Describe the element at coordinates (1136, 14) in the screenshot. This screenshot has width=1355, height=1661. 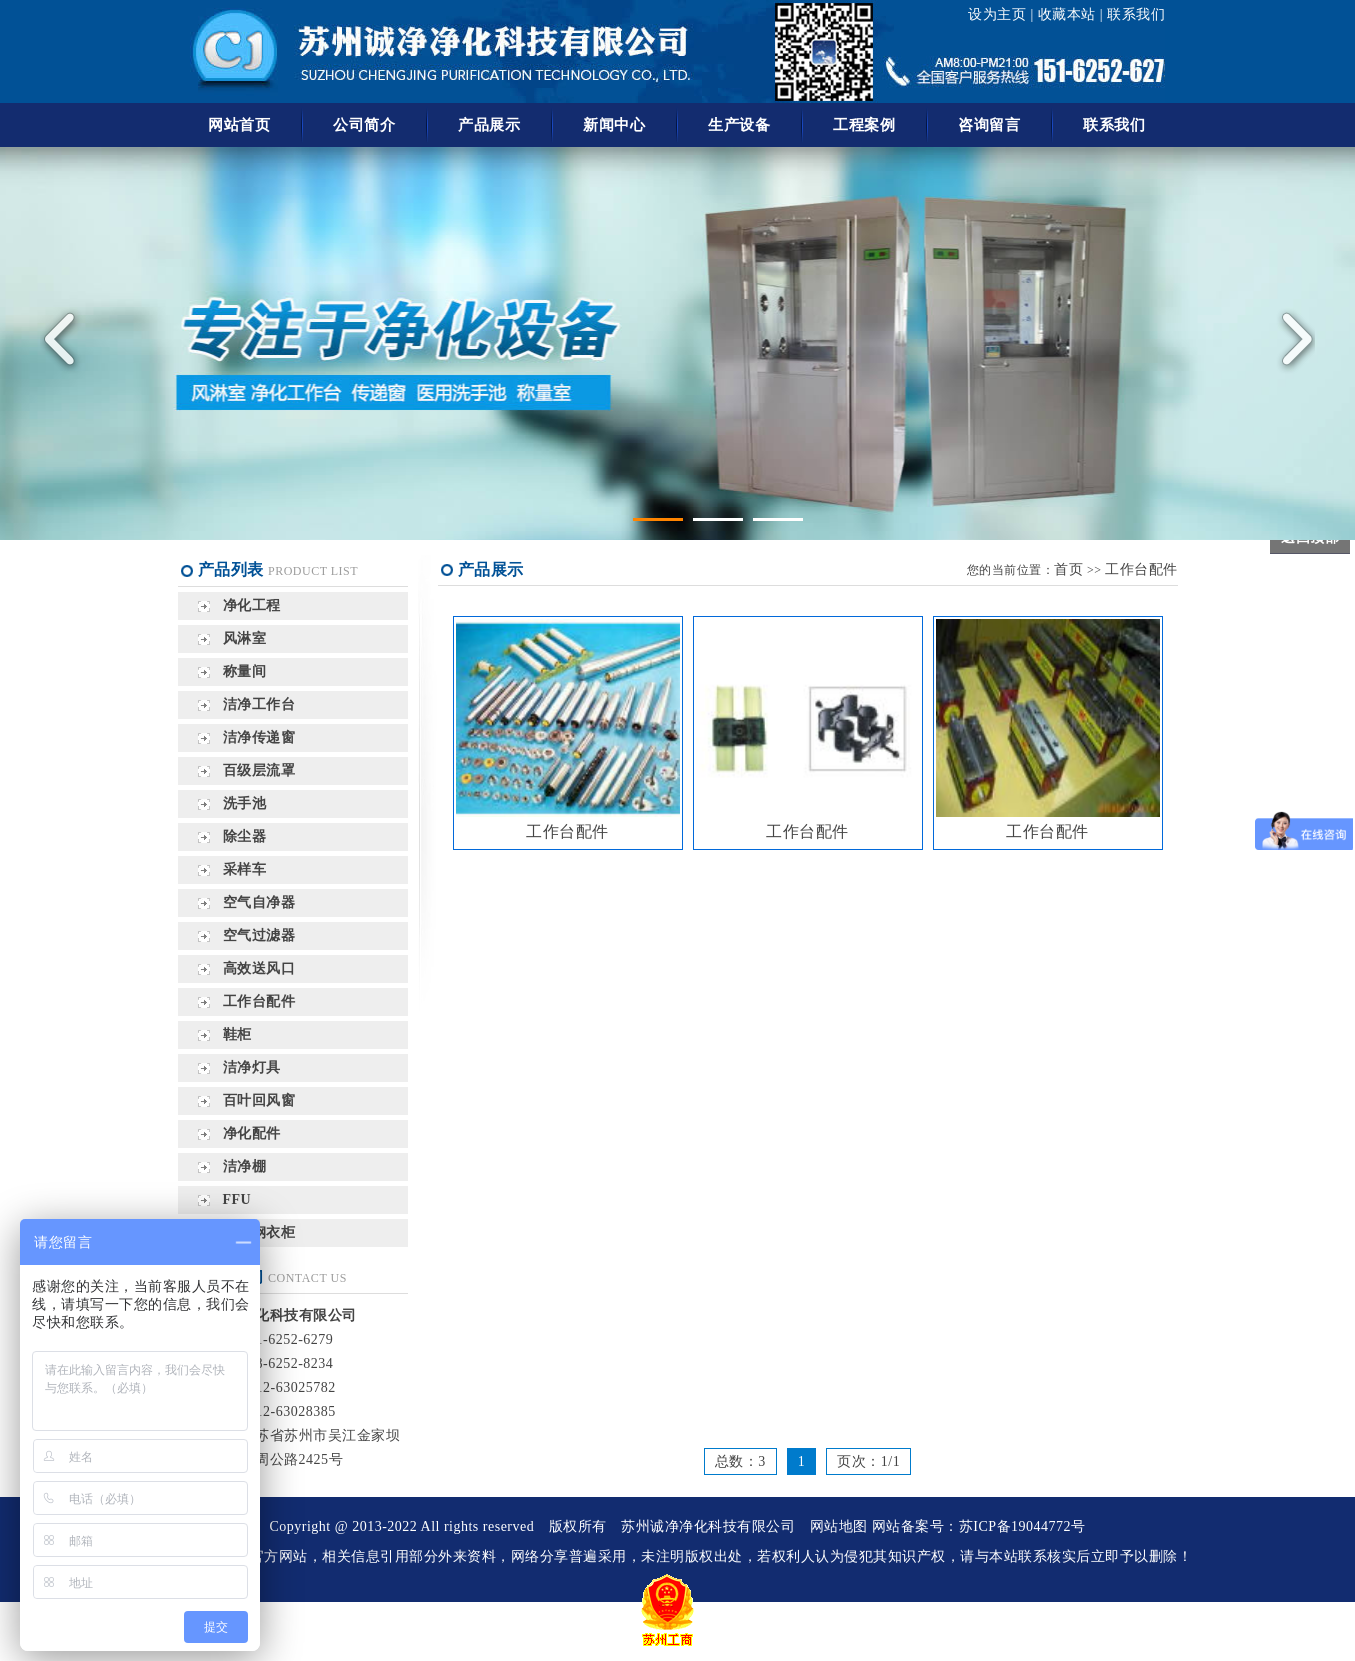
I see `联系我们` at that location.